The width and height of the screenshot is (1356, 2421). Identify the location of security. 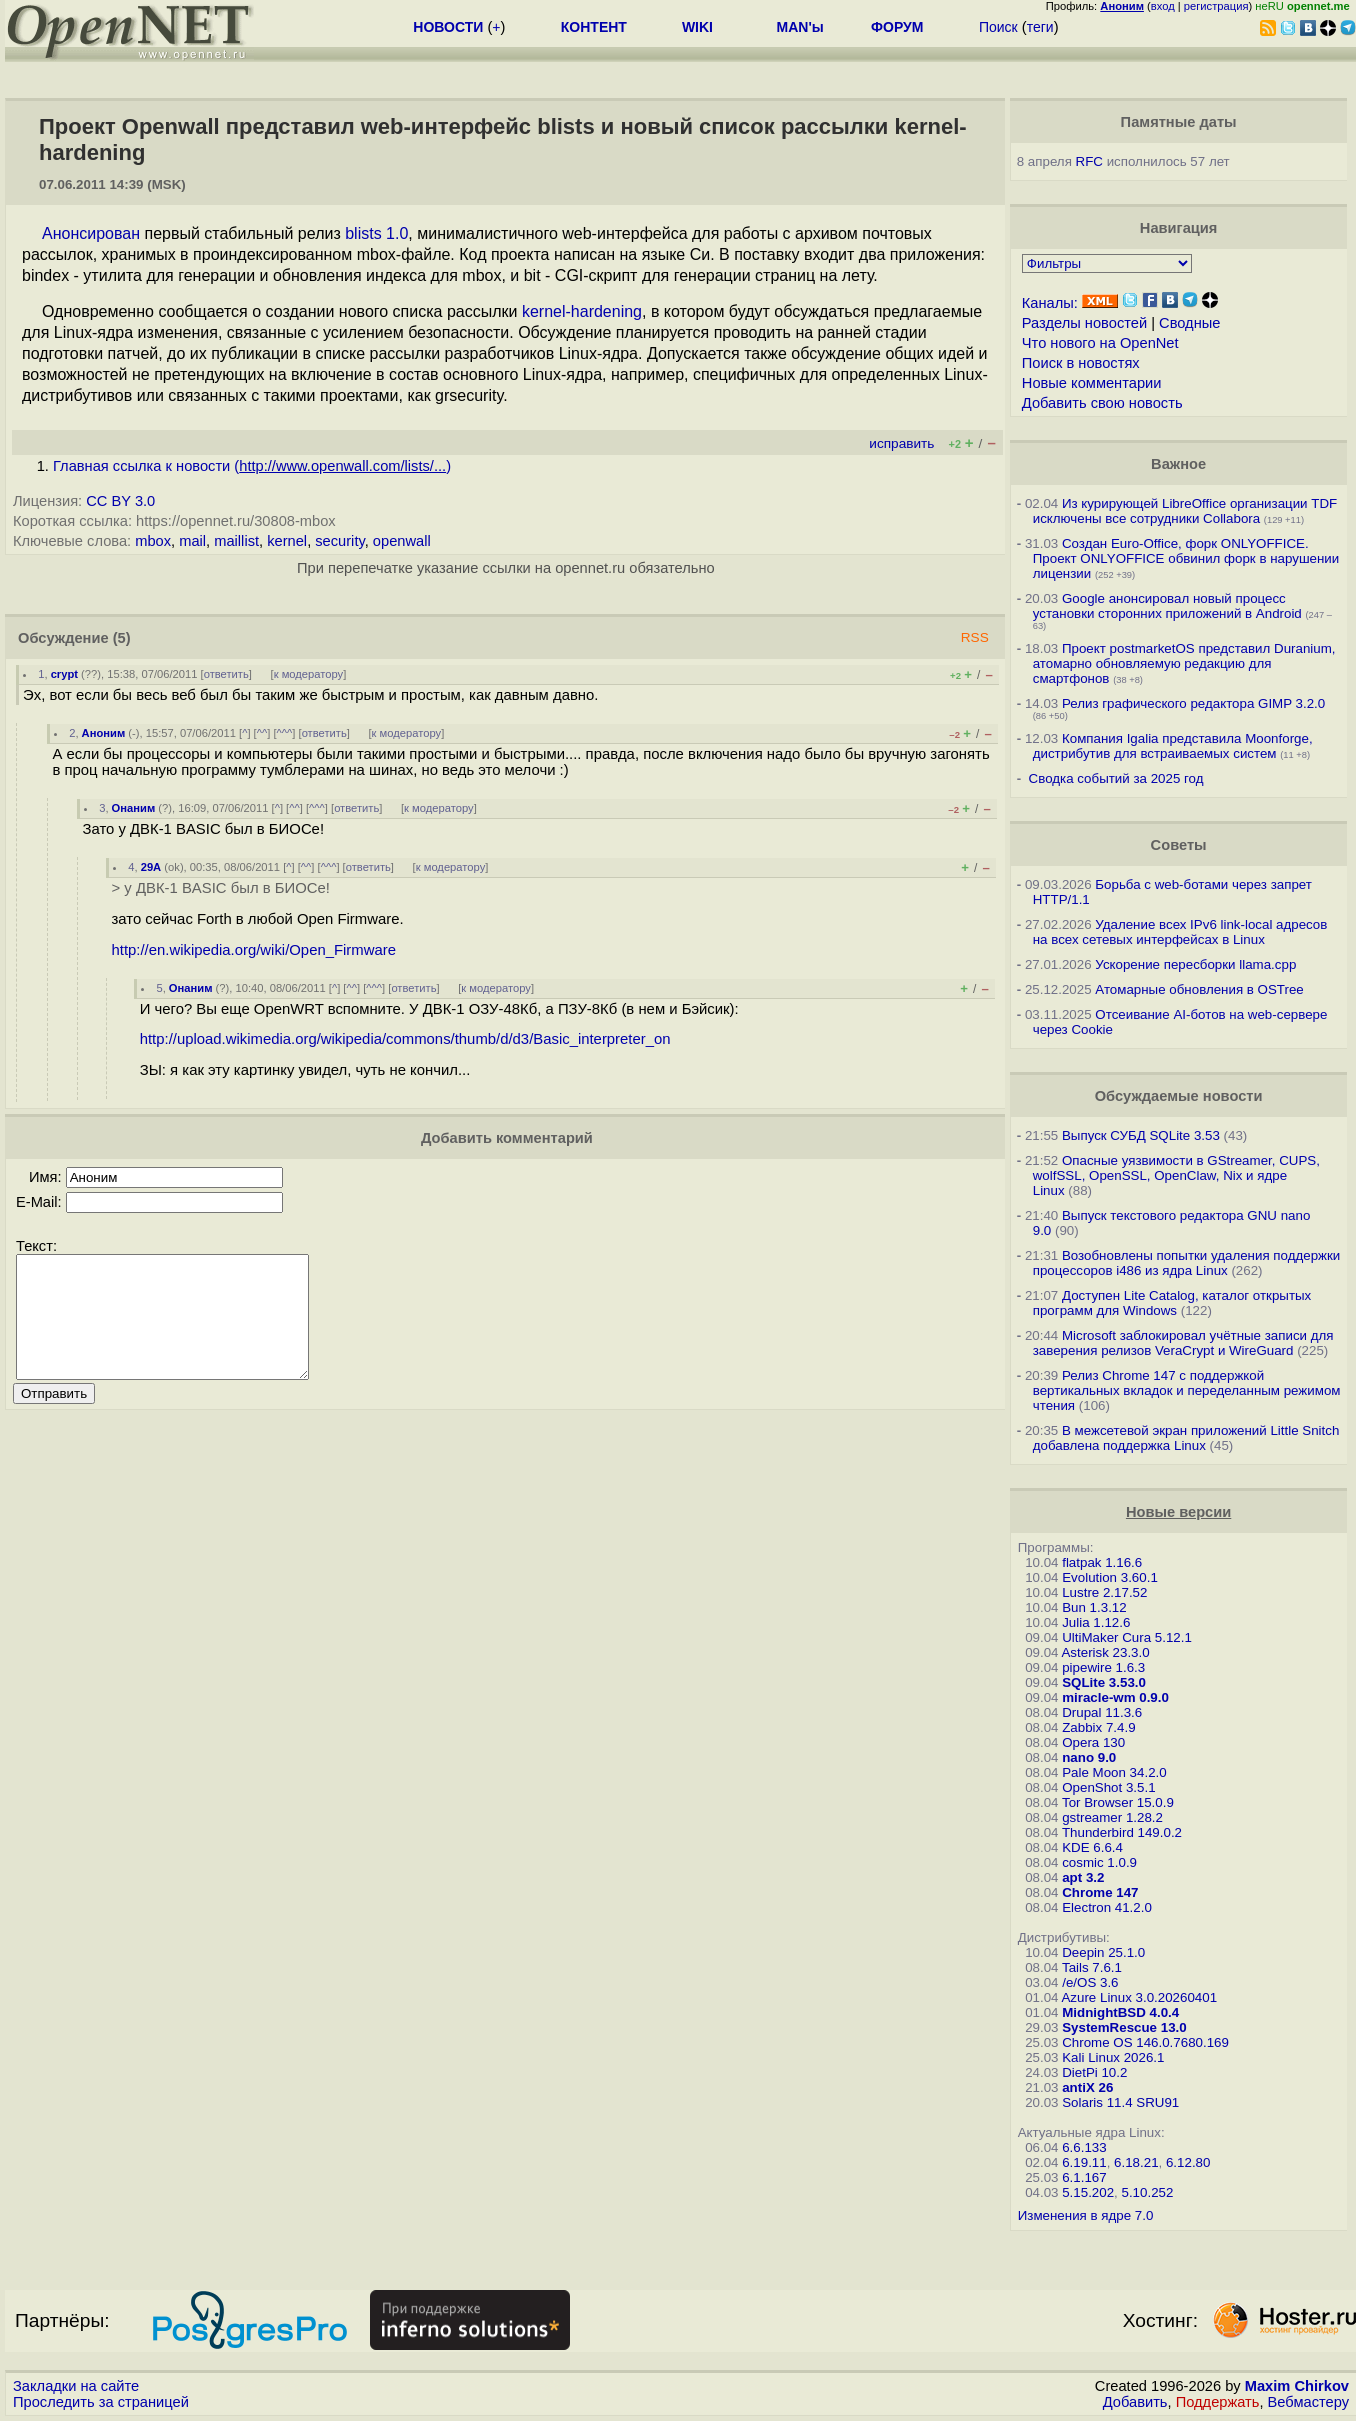
(339, 541).